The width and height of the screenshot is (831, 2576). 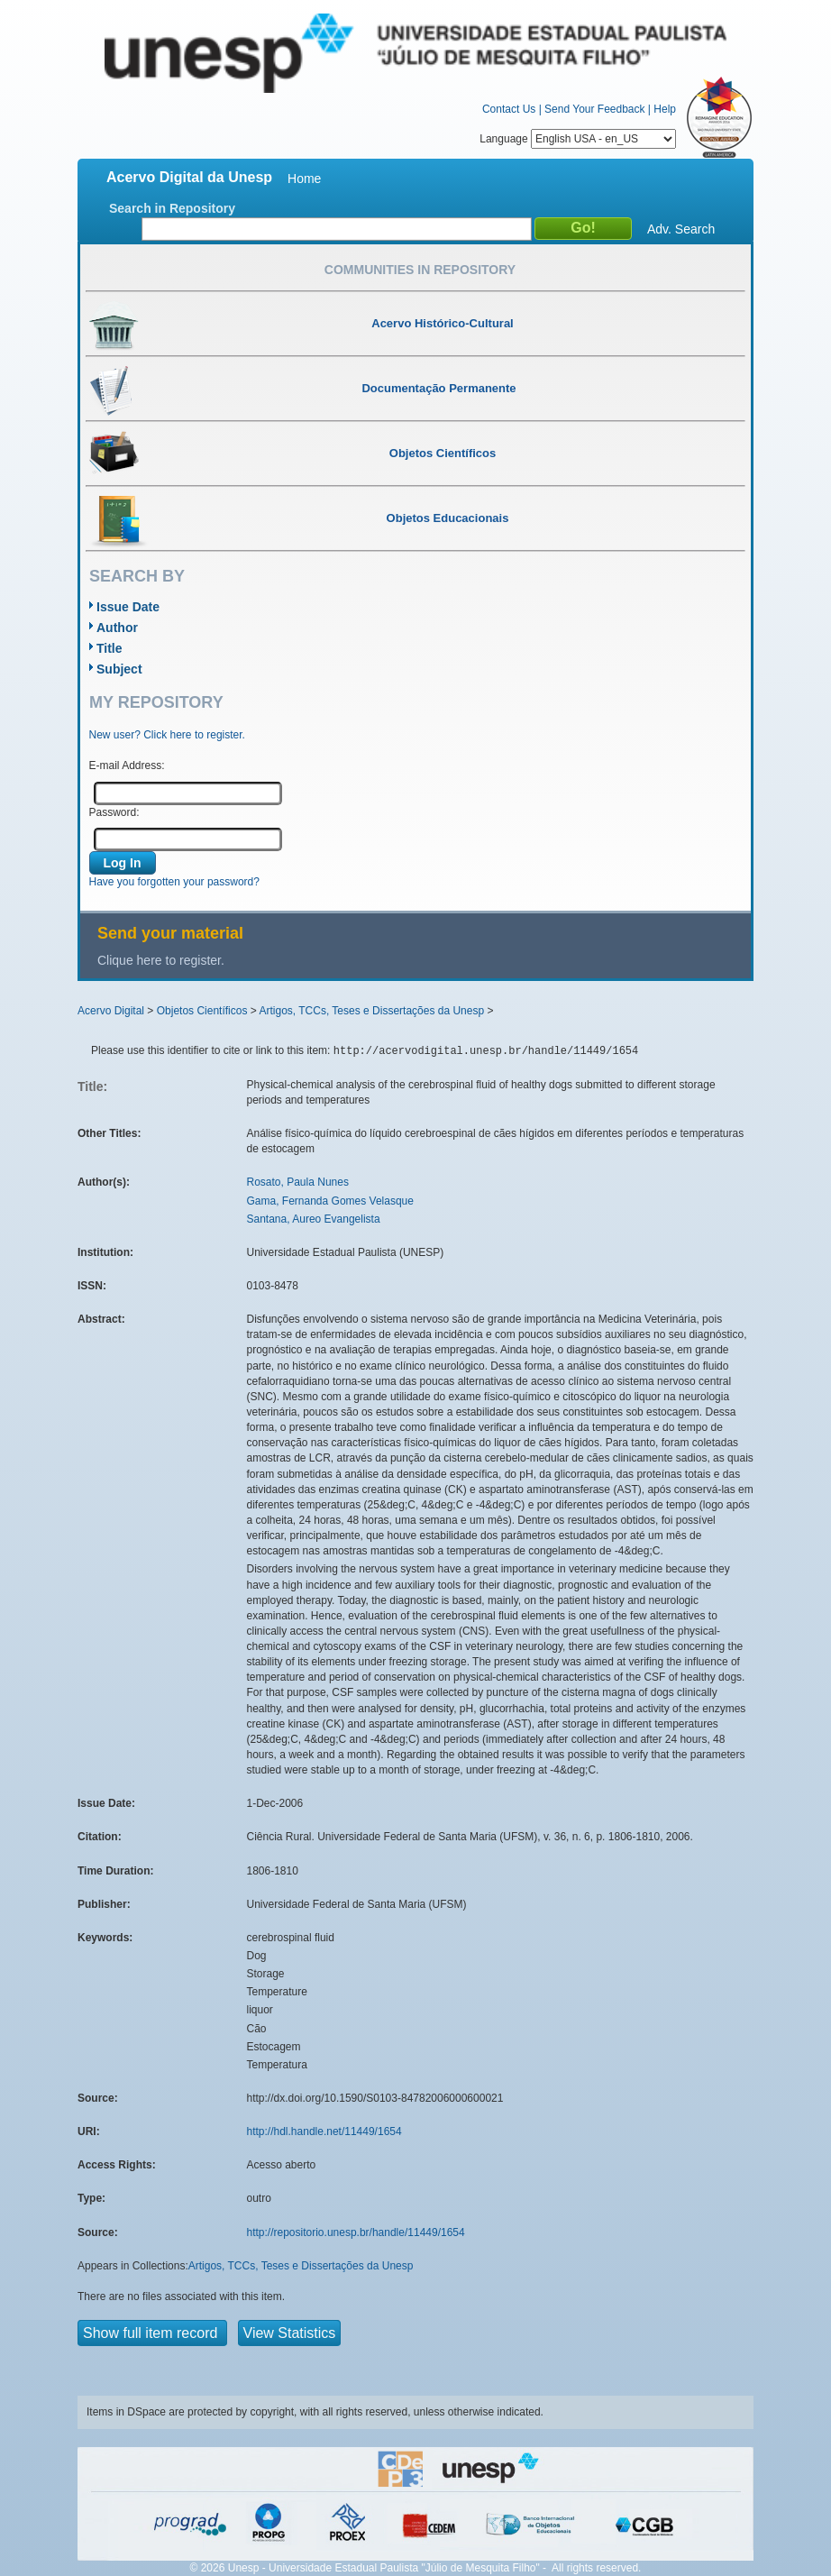 I want to click on http://repositorio.unesp.br/handle/11449/1654, so click(x=356, y=2232).